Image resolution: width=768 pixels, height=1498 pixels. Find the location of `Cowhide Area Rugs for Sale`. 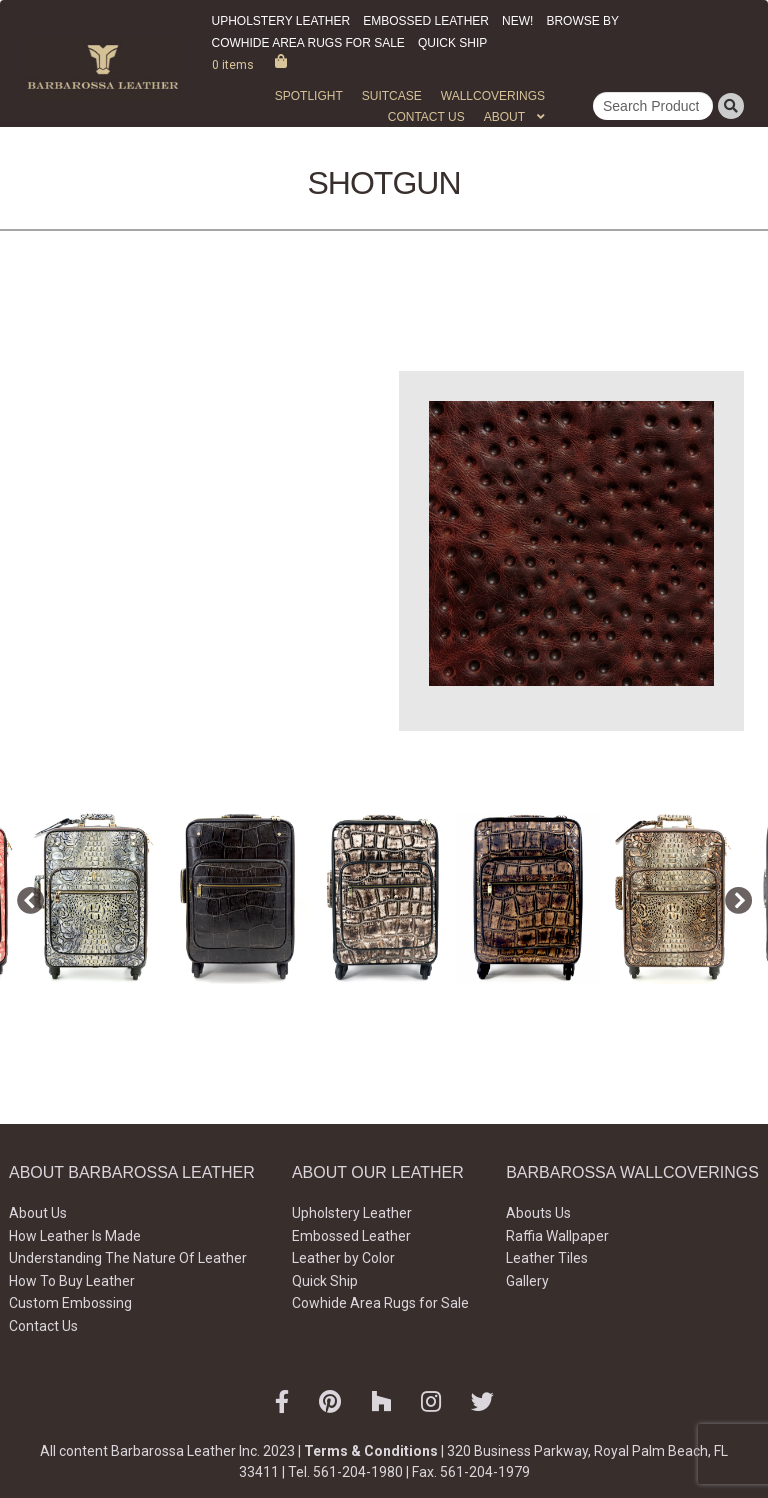

Cowhide Area Rugs for Sale is located at coordinates (308, 43).